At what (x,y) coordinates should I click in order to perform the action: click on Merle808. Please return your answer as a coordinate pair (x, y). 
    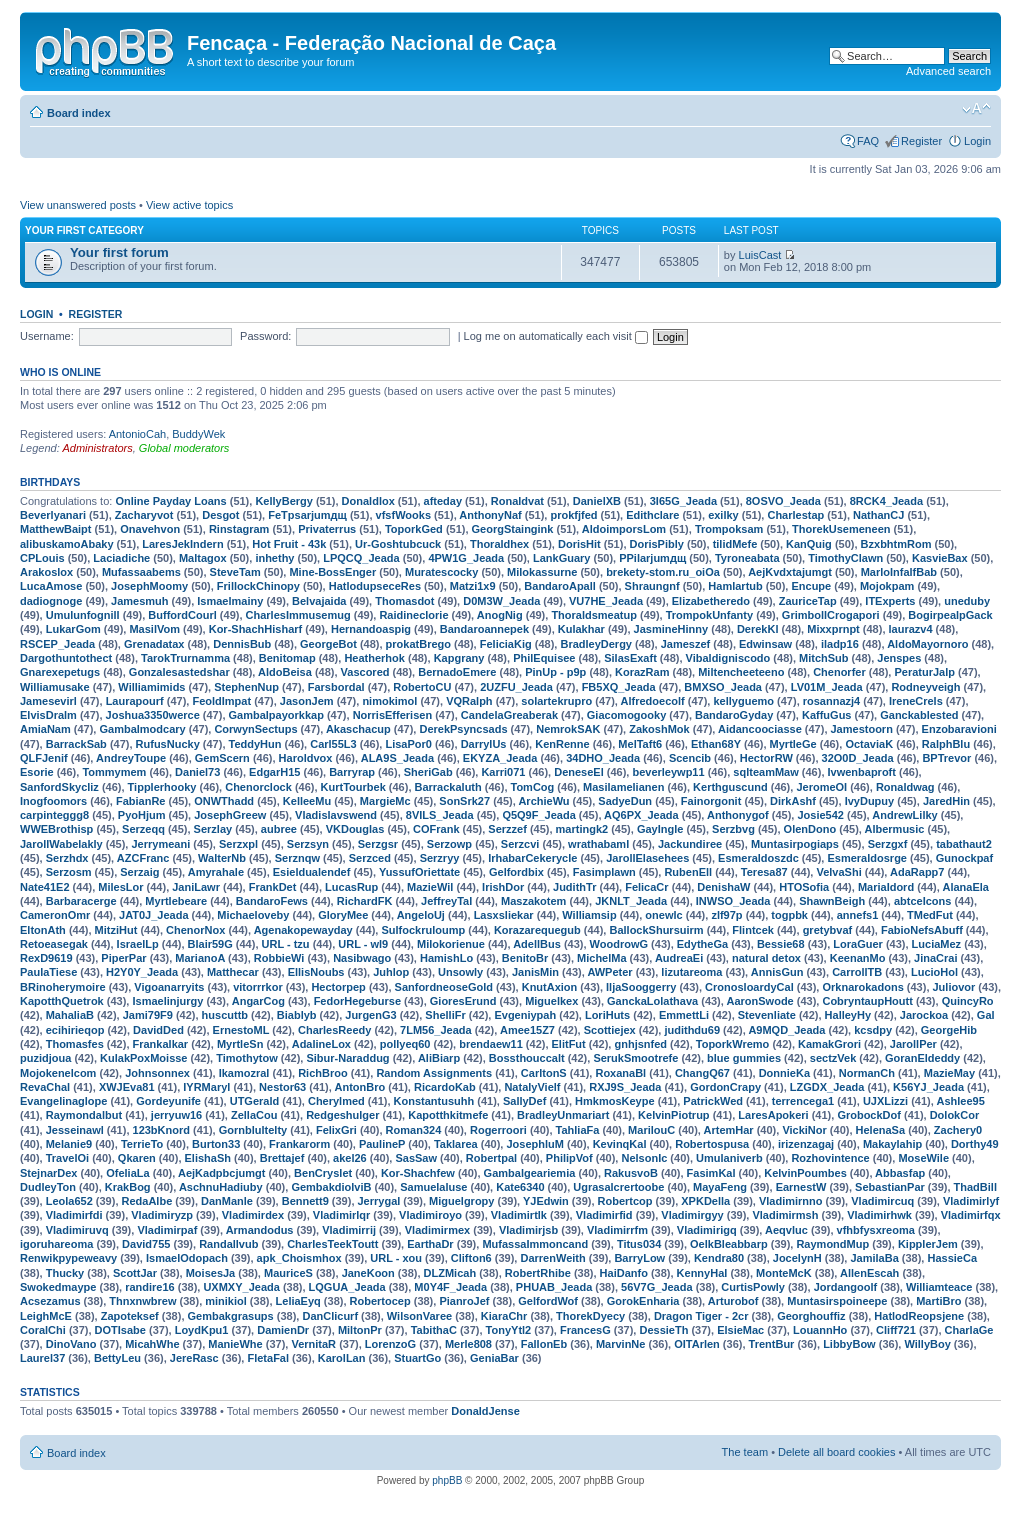
    Looking at the image, I should click on (468, 1344).